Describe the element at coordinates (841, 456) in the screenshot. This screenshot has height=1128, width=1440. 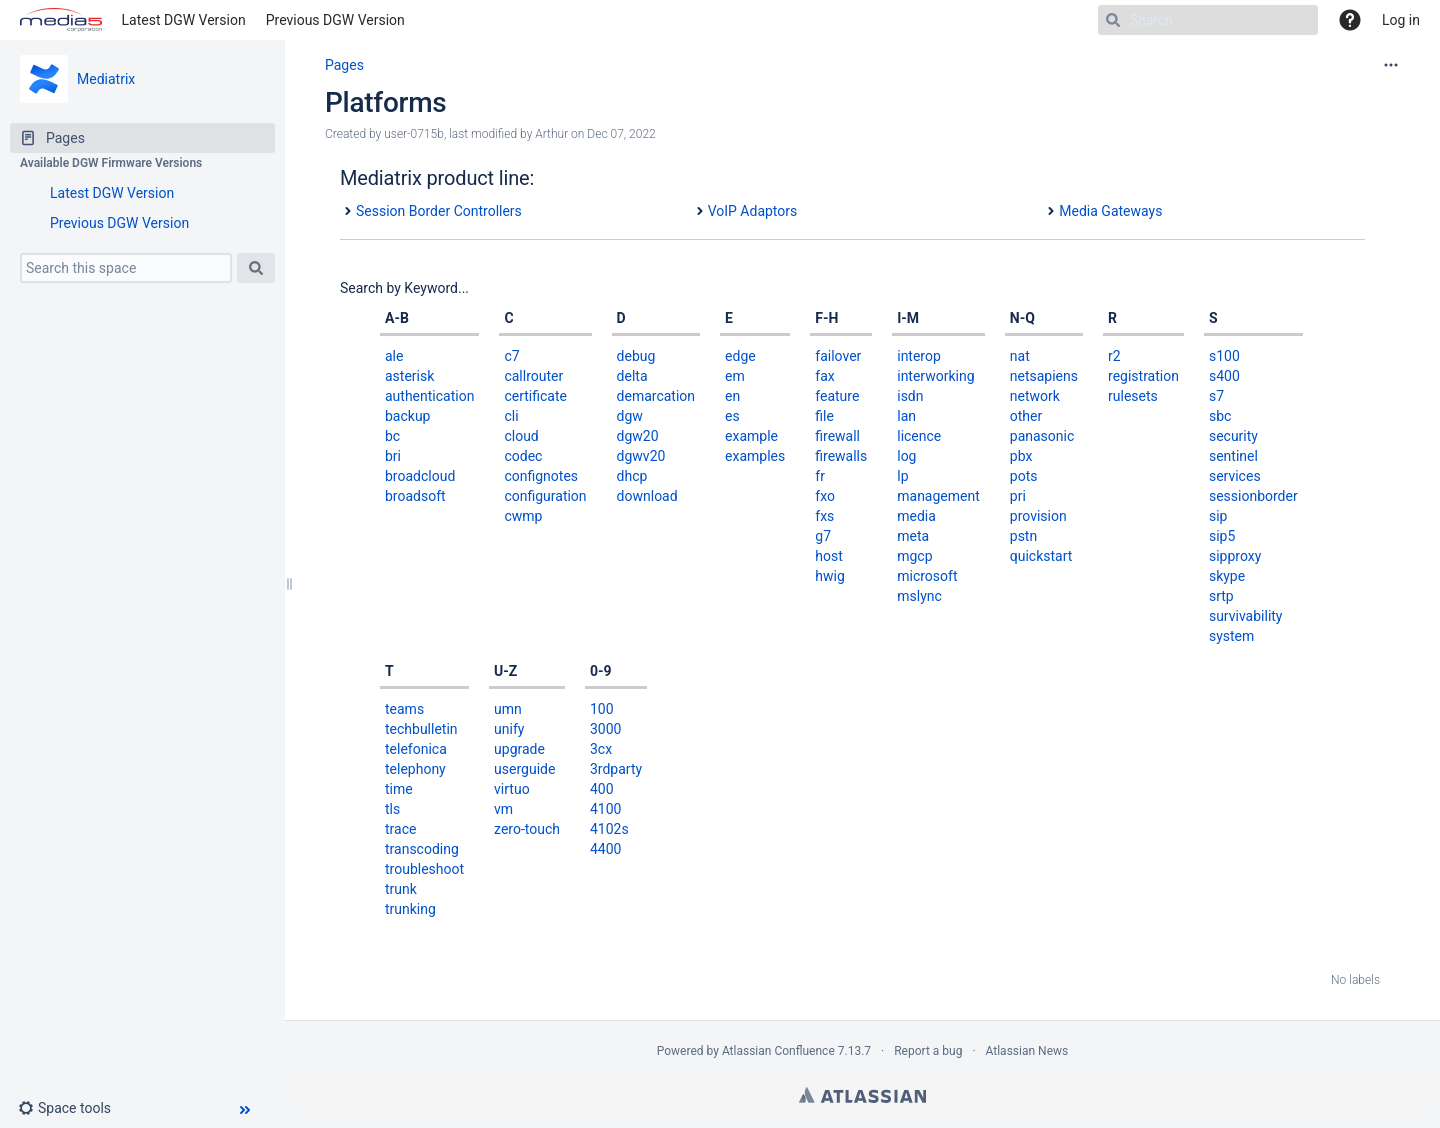
I see `firewalls` at that location.